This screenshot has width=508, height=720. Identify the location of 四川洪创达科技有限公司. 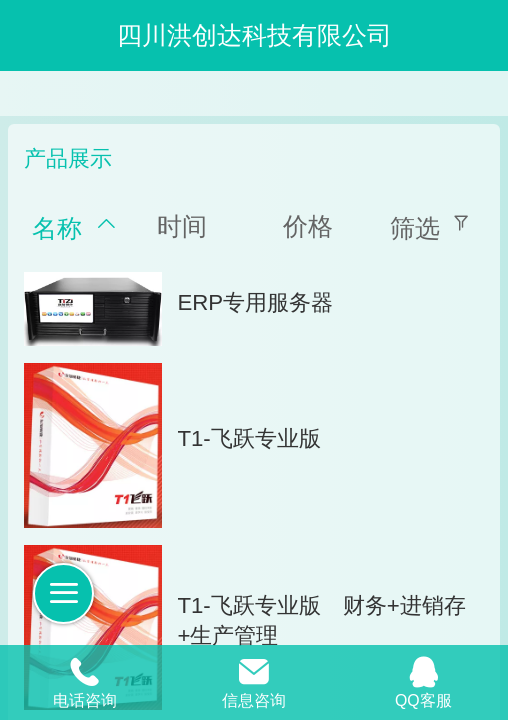
(254, 35).